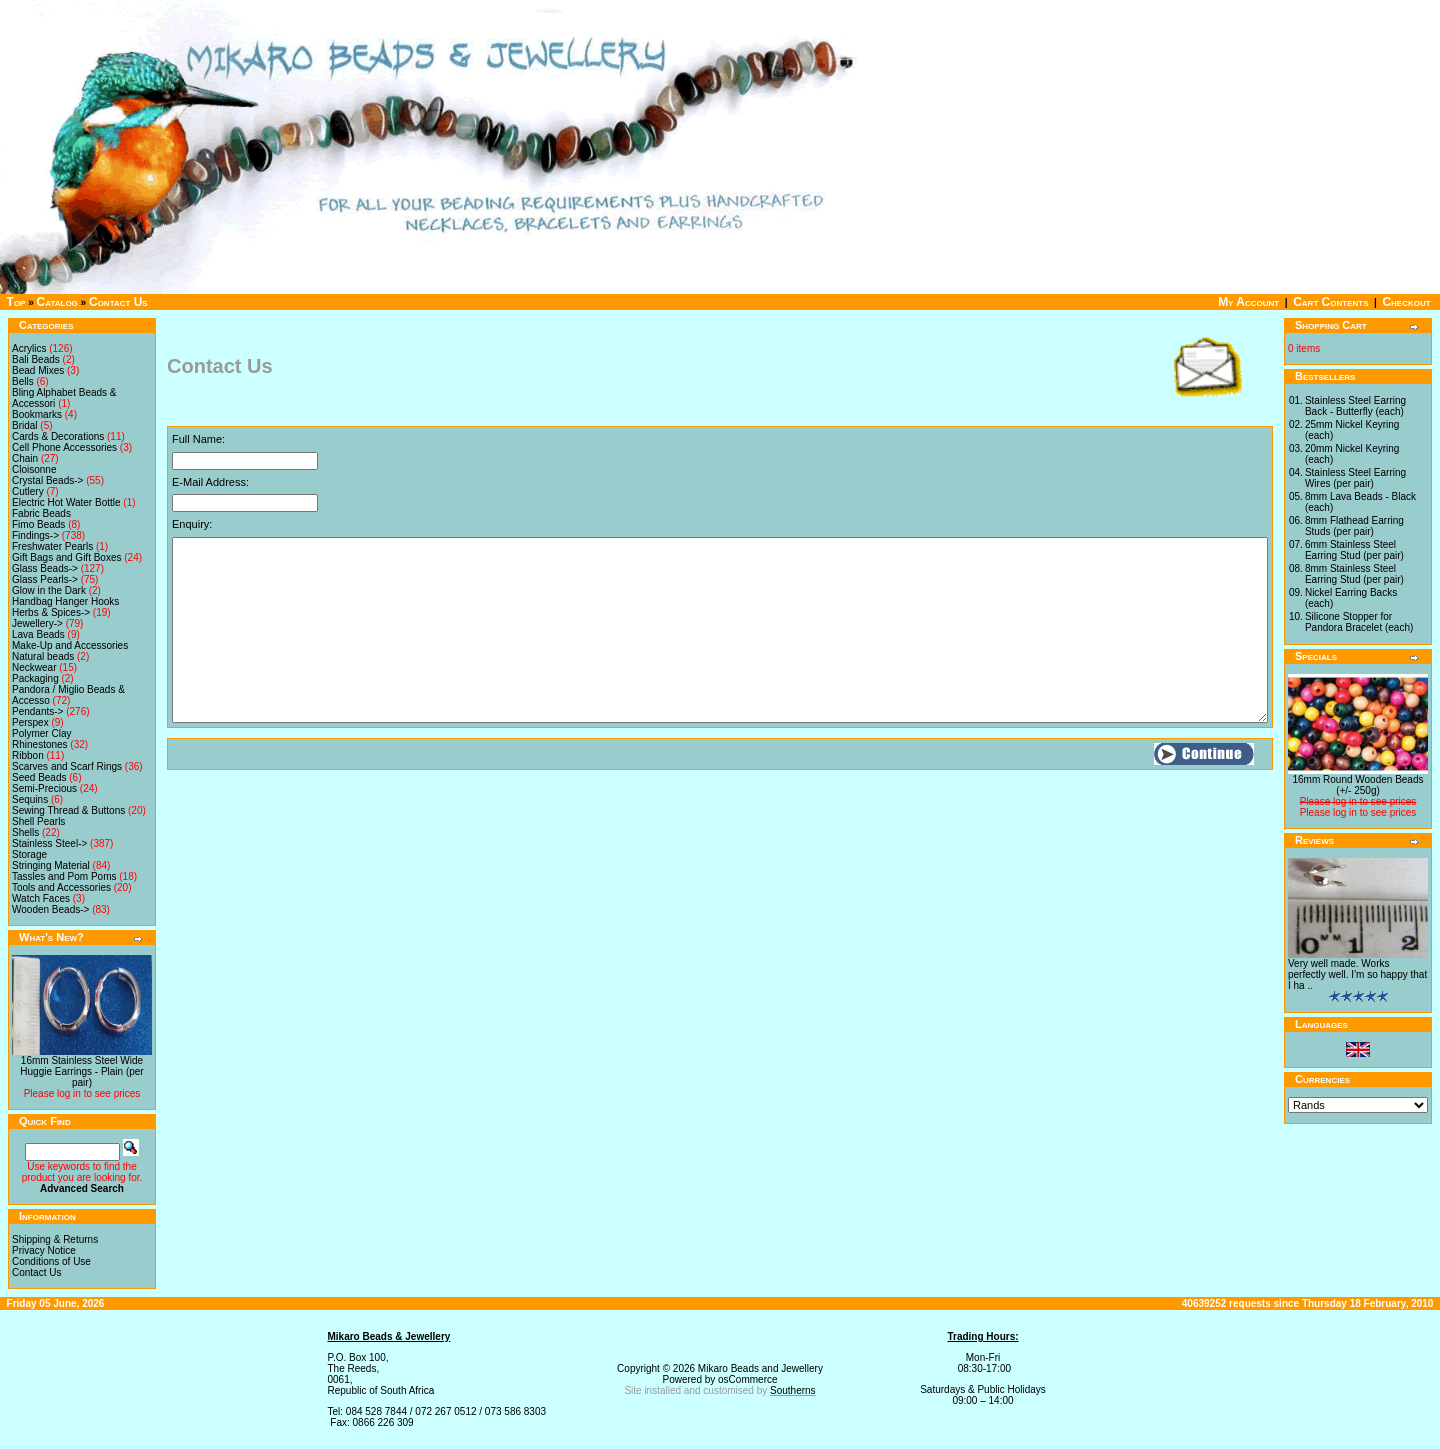 This screenshot has width=1440, height=1449. Describe the element at coordinates (1357, 785) in the screenshot. I see `16mm Round Wooden Beads (+/- 250g)` at that location.